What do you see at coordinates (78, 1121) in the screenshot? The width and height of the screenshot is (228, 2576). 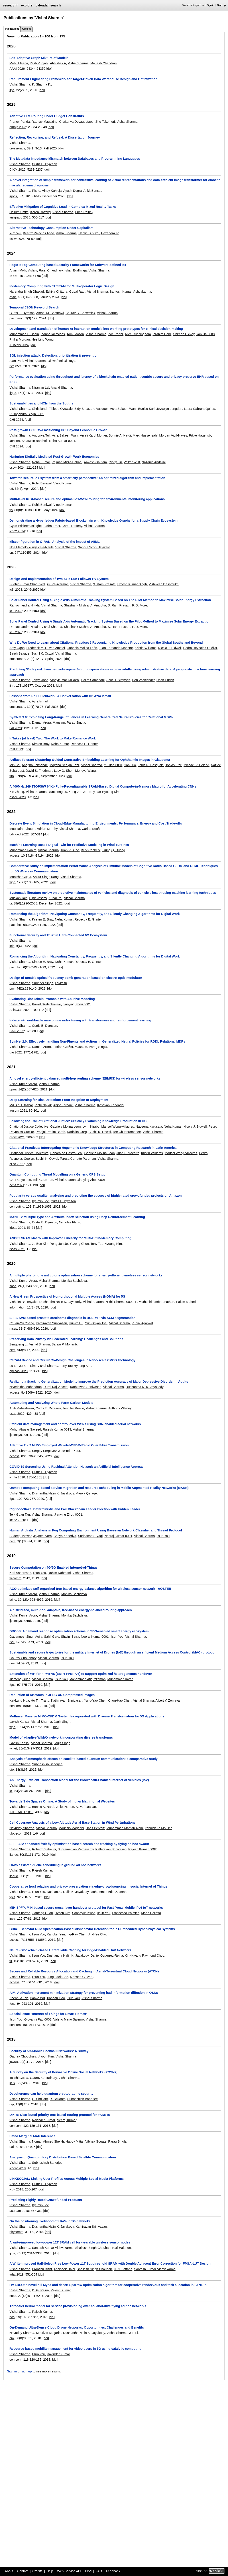 I see `Following the Trail of Citational Justice: Critically Examining Knowledge Production in HCI` at bounding box center [78, 1121].